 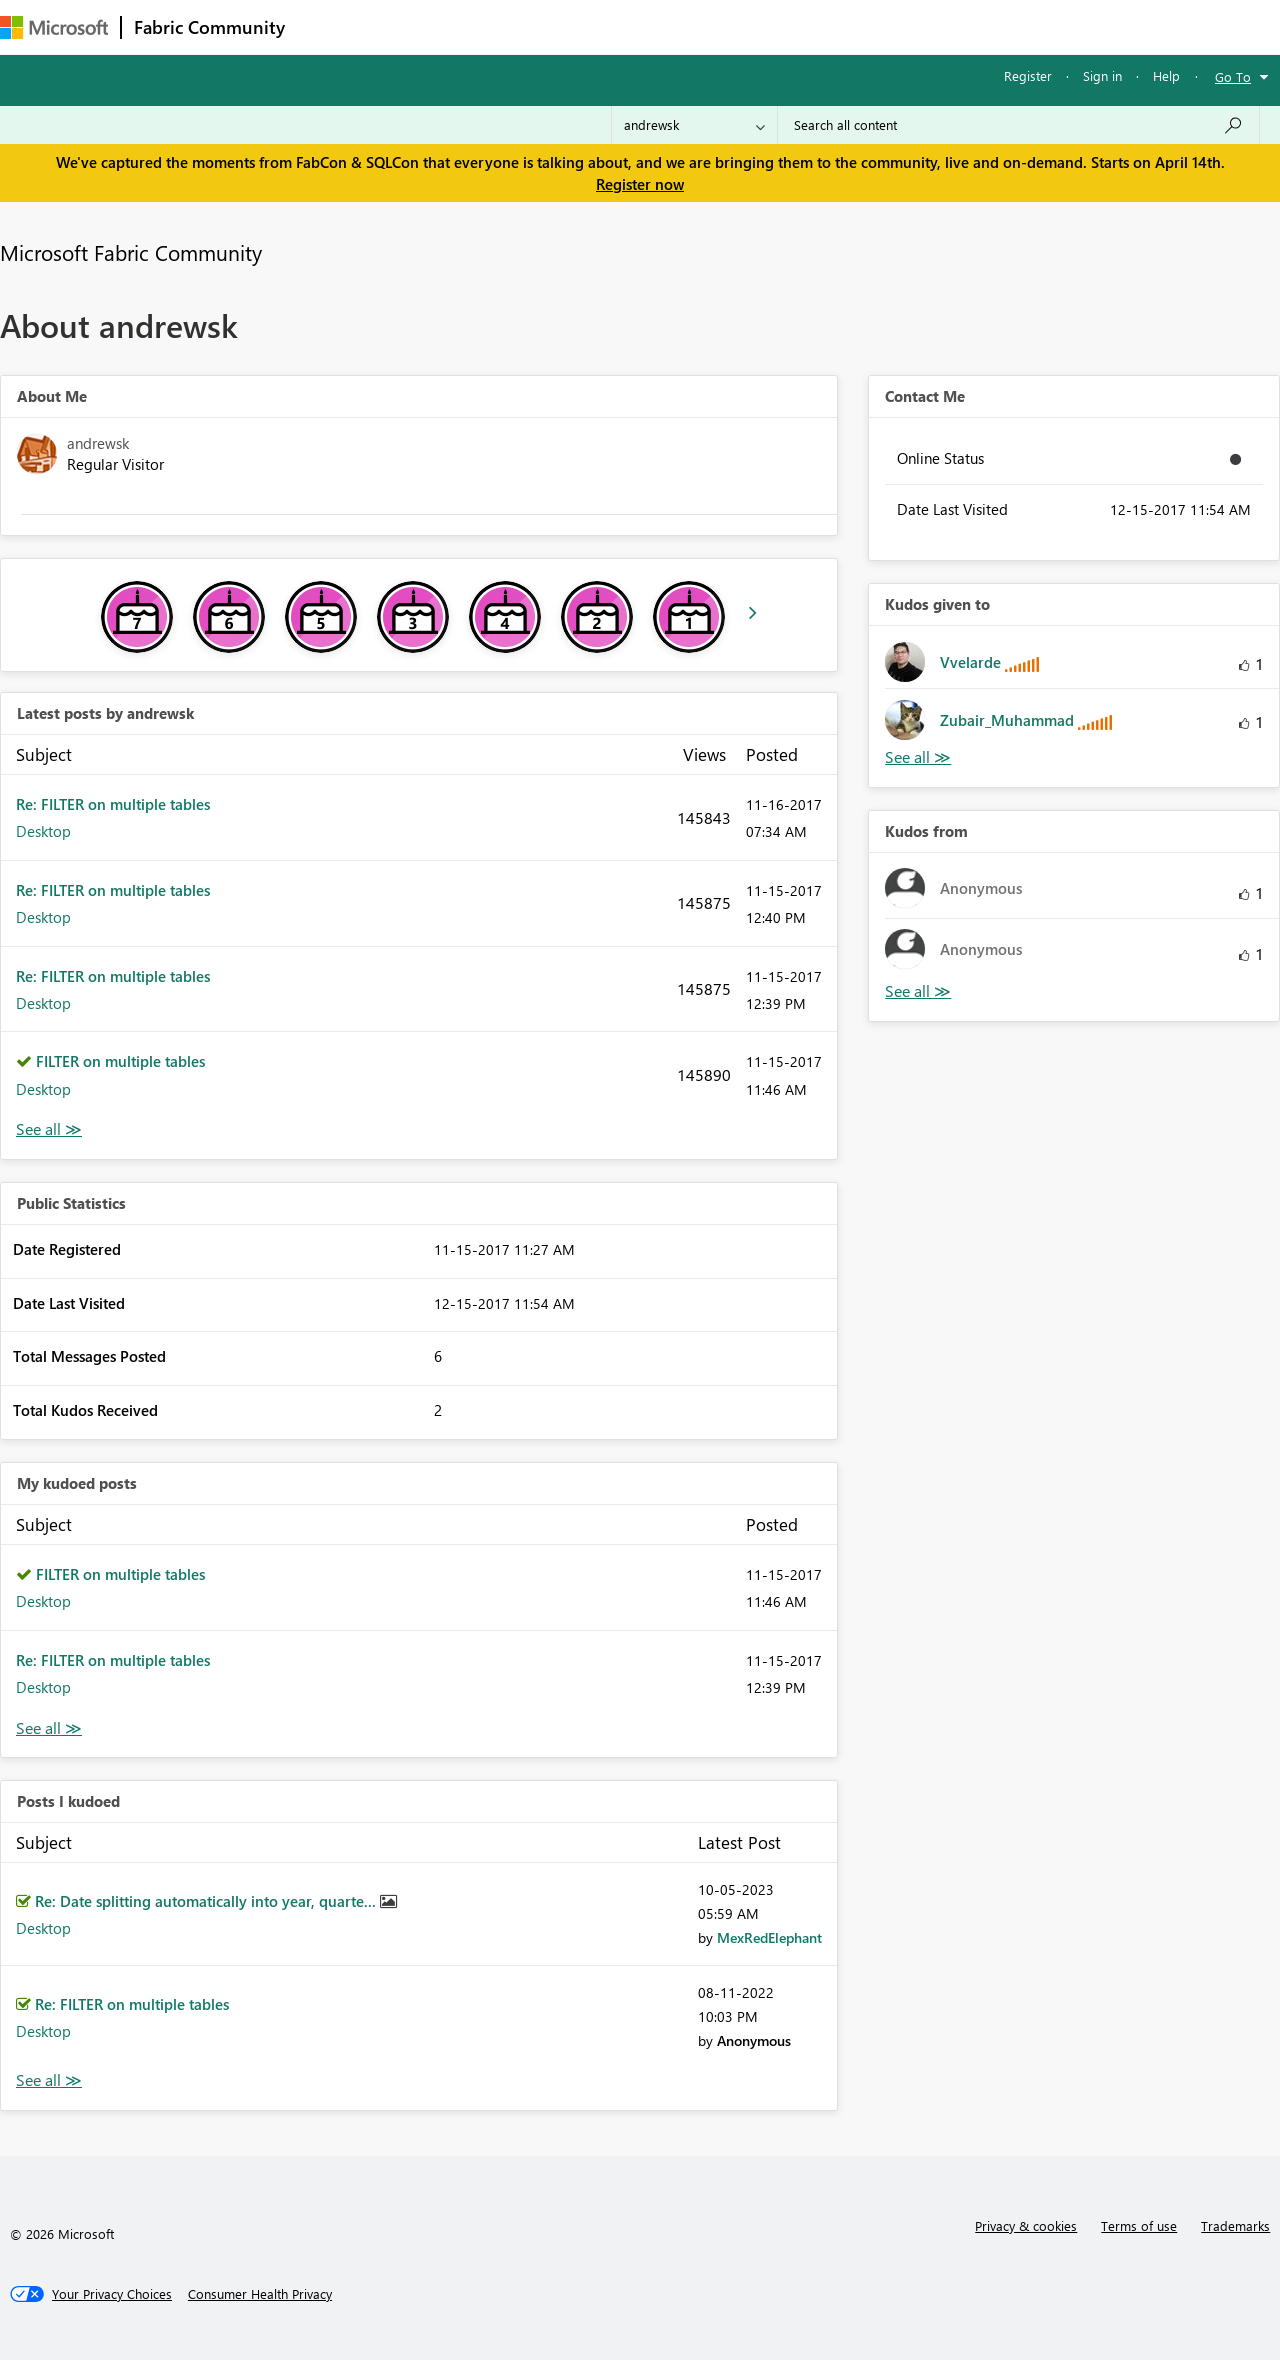 I want to click on Register now, so click(x=640, y=184).